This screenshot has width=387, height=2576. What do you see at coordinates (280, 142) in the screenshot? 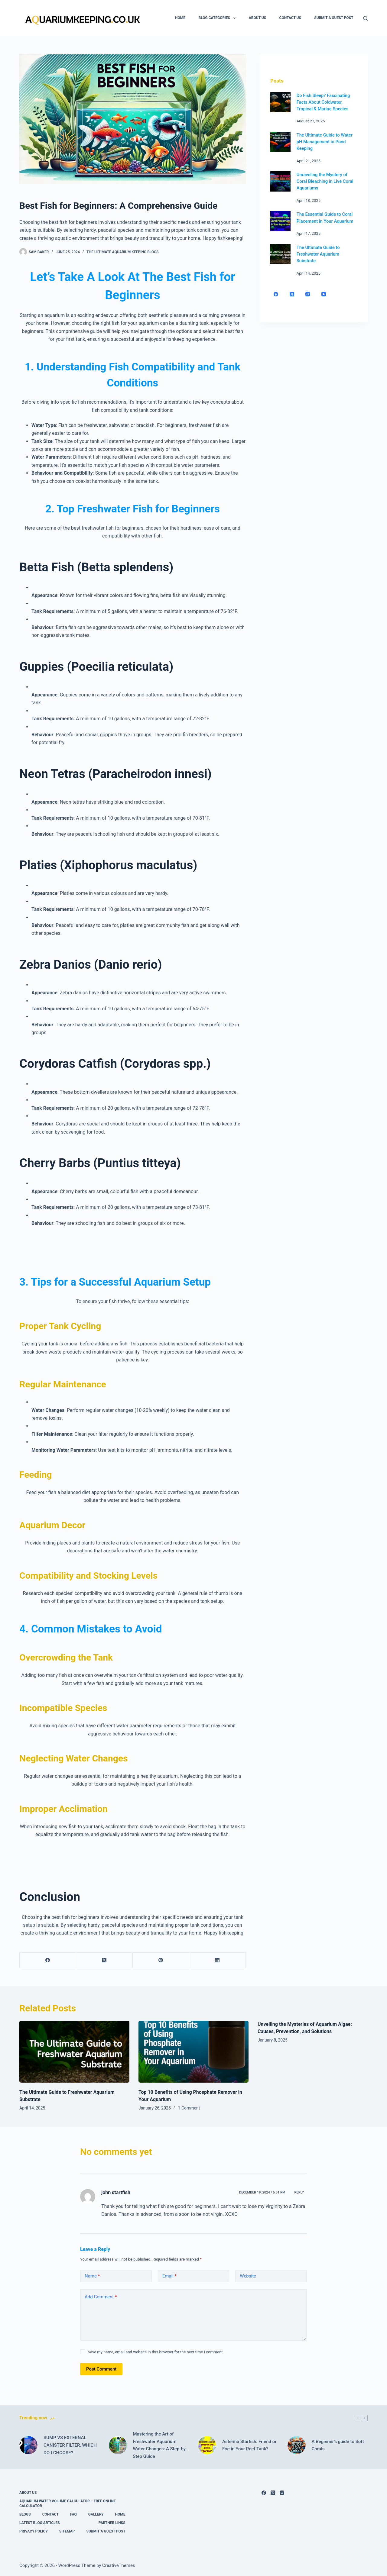
I see `[The Ultimate Guide to Water pH Management in Pond Keeping]` at bounding box center [280, 142].